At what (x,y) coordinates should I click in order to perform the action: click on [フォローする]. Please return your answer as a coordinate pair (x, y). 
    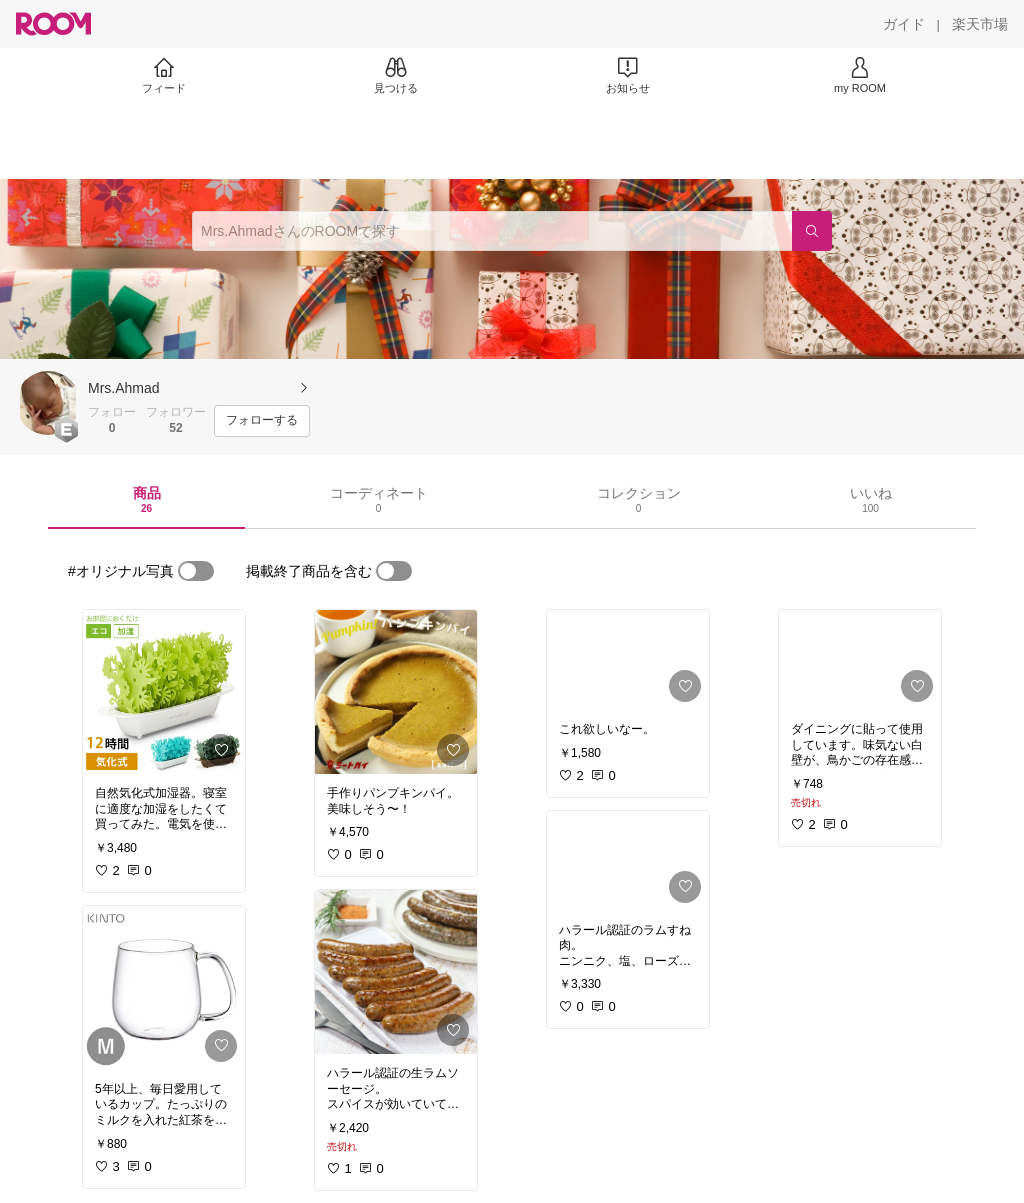
    Looking at the image, I should click on (262, 421).